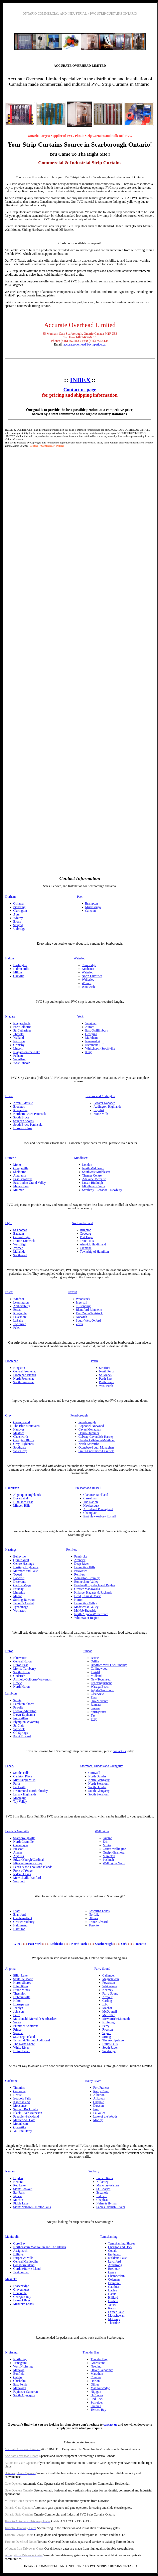 The width and height of the screenshot is (158, 2576). I want to click on Lanark Highlands, so click(24, 1794).